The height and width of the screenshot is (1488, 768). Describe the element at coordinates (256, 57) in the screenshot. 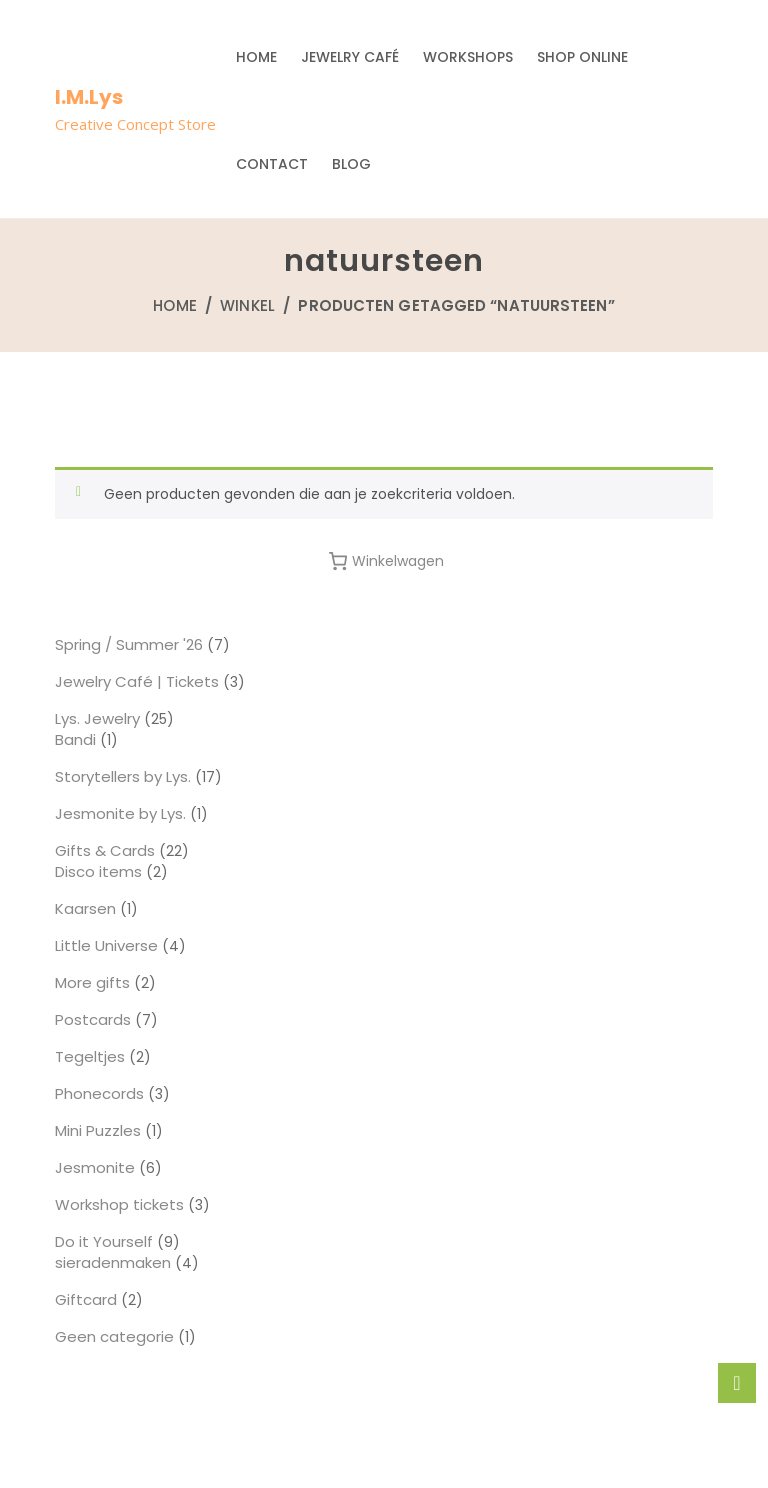

I see `Home` at that location.